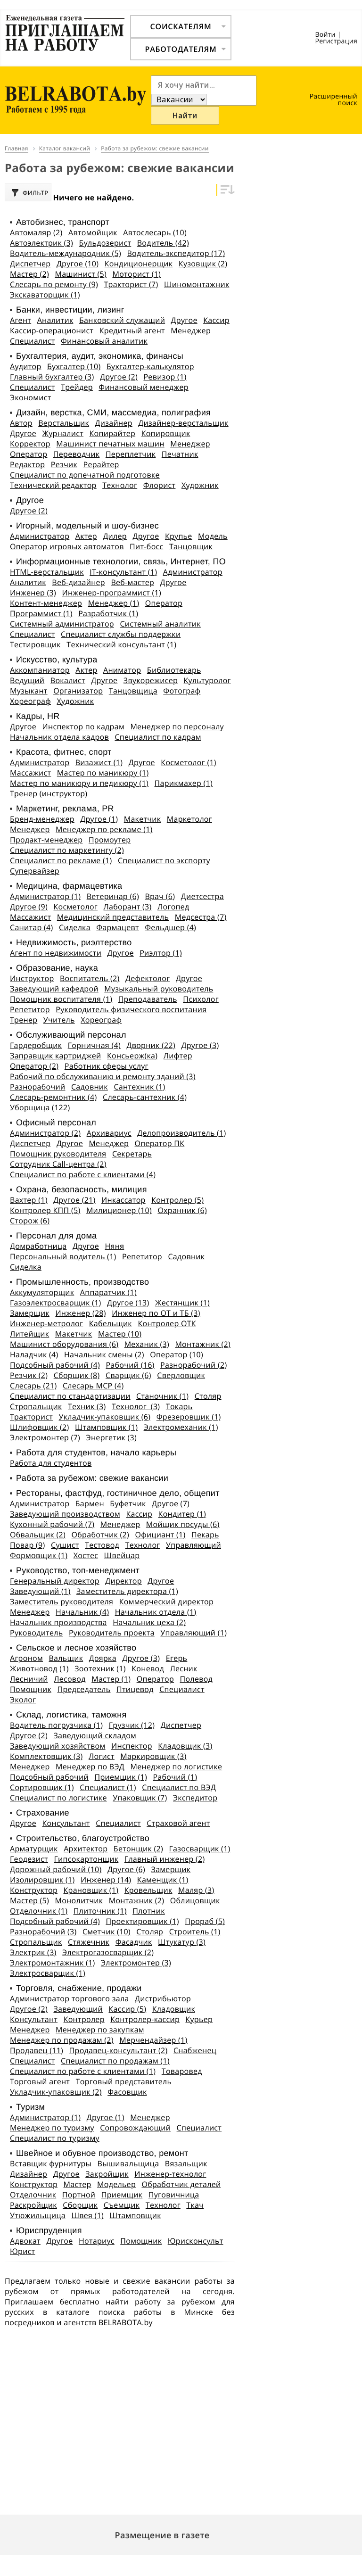 This screenshot has height=2576, width=362. What do you see at coordinates (202, 1343) in the screenshot?
I see `Монтажник (2)` at bounding box center [202, 1343].